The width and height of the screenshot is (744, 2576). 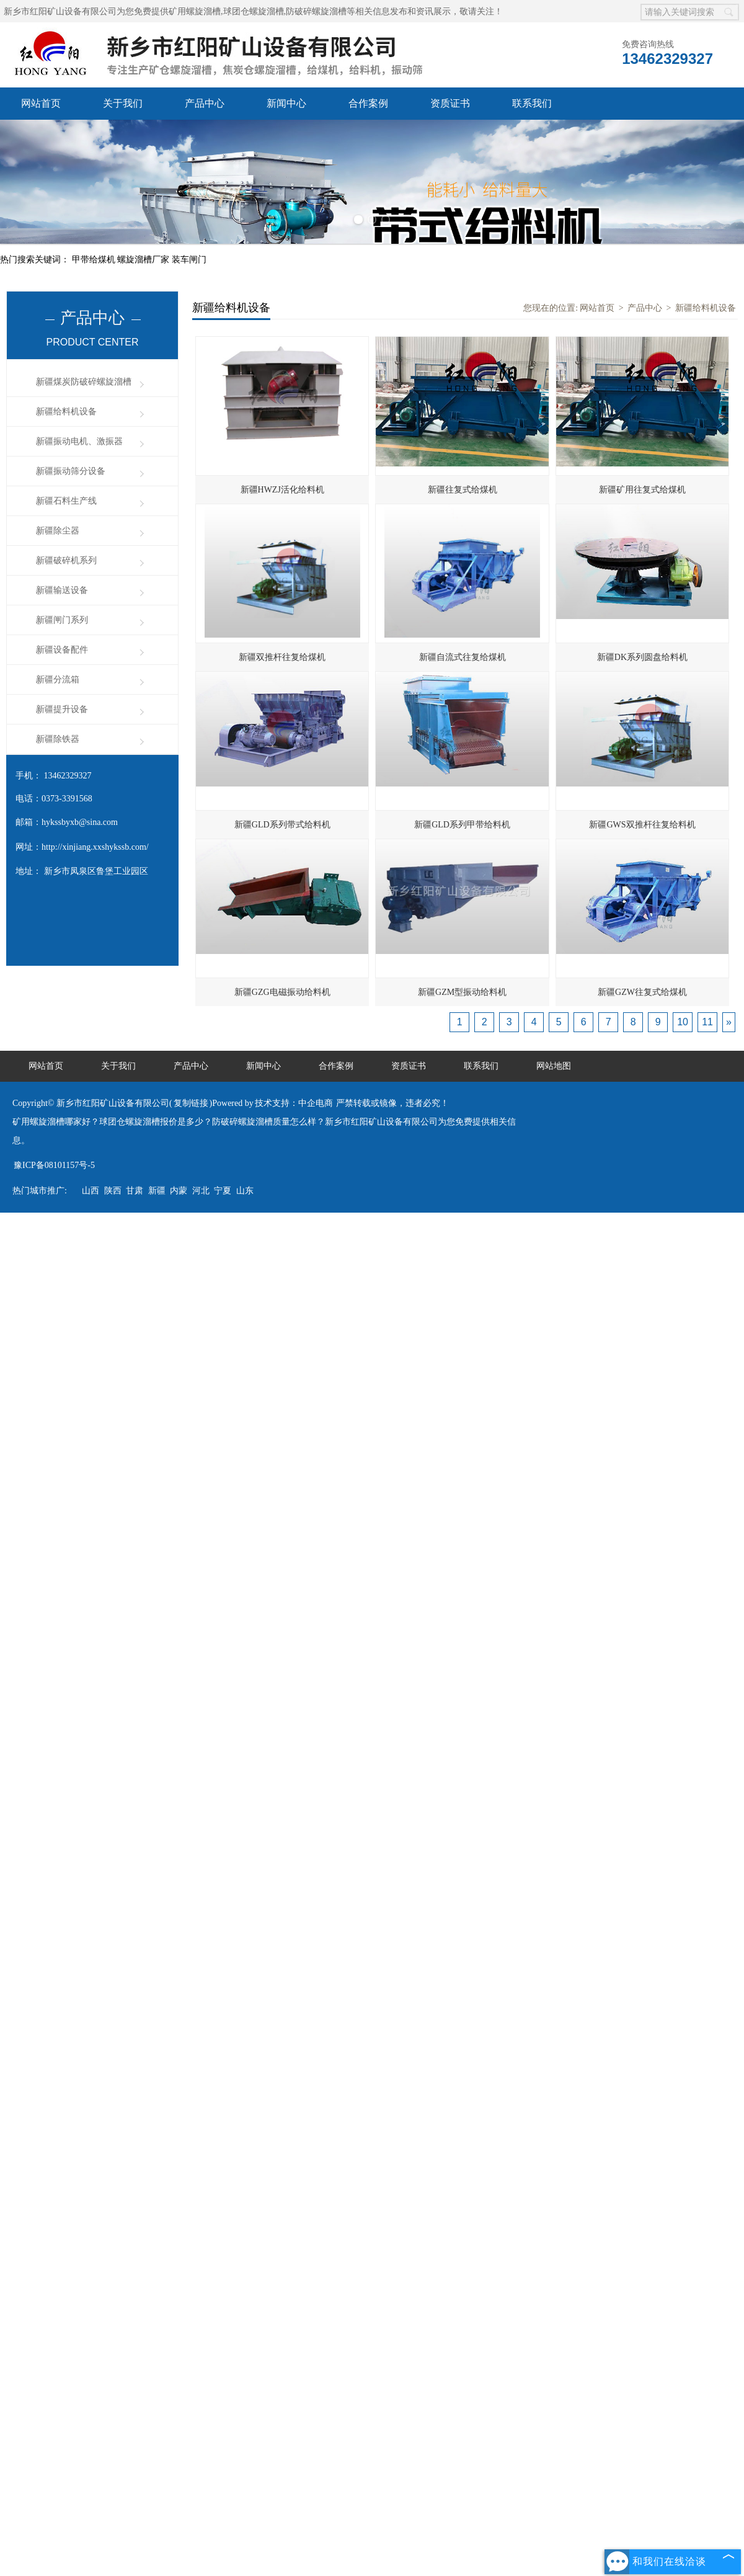 I want to click on 技术支持：中企电商, so click(x=294, y=1103).